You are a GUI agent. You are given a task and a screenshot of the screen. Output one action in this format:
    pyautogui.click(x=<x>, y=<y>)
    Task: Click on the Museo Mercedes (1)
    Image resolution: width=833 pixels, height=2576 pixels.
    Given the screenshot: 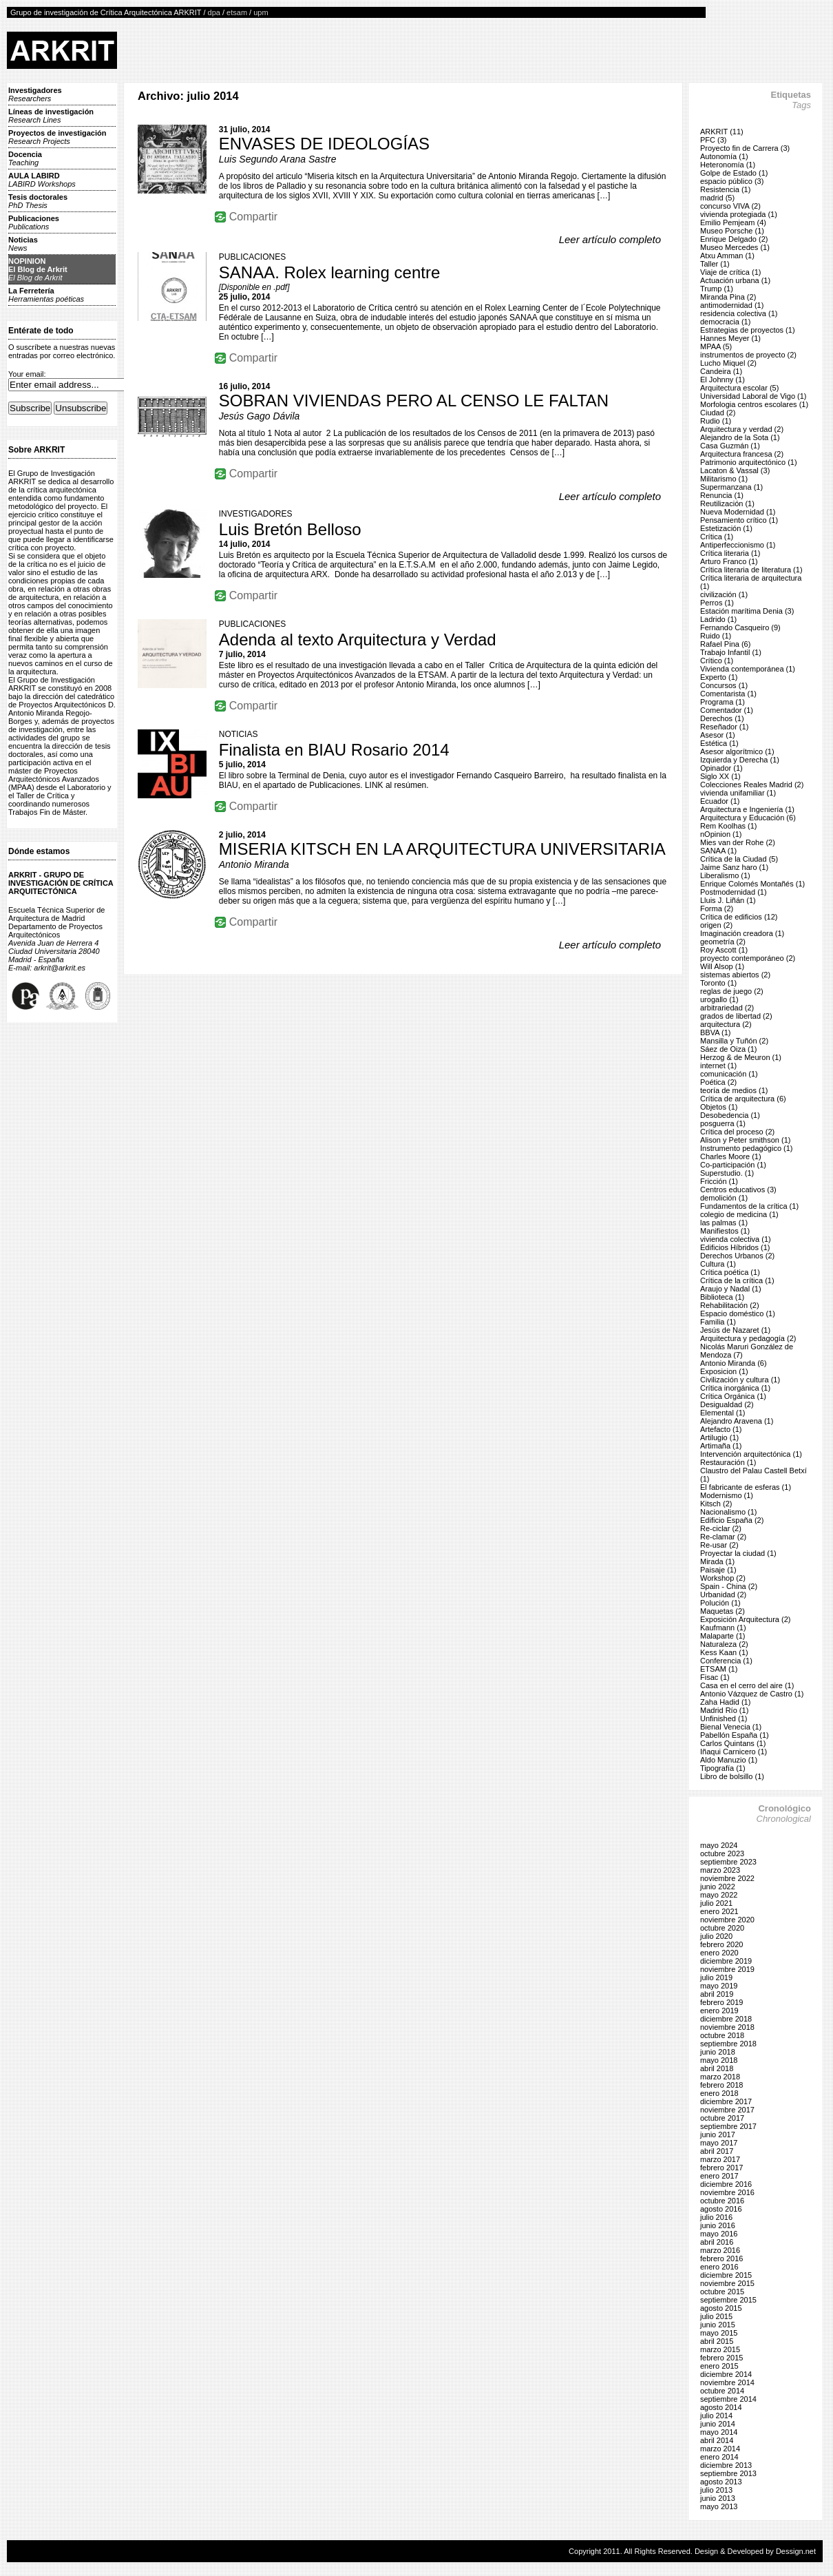 What is the action you would take?
    pyautogui.click(x=735, y=247)
    